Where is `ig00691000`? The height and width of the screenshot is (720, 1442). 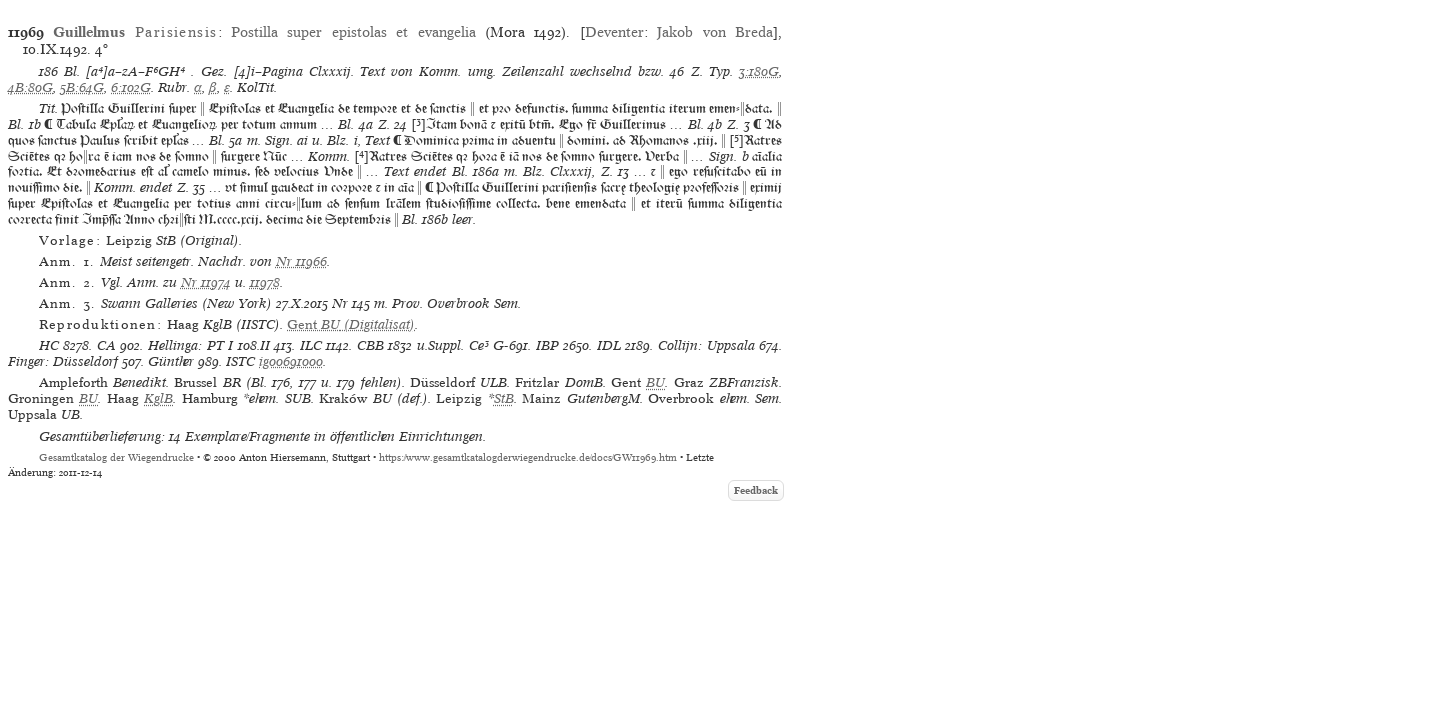
ig00691000 is located at coordinates (291, 361).